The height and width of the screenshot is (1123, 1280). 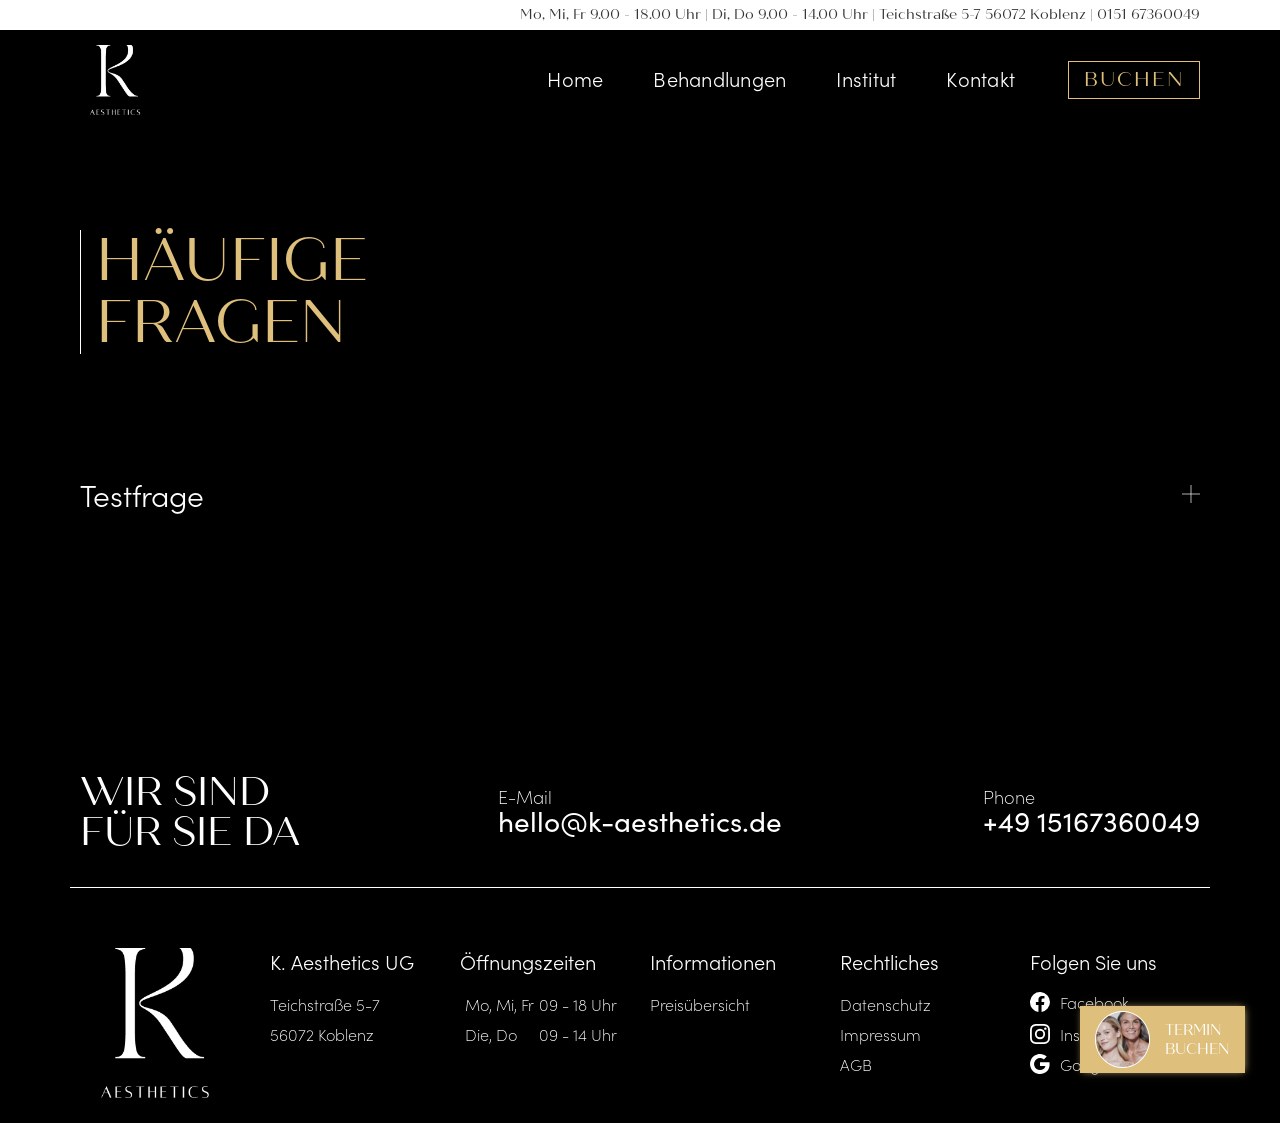 What do you see at coordinates (575, 78) in the screenshot?
I see `Home` at bounding box center [575, 78].